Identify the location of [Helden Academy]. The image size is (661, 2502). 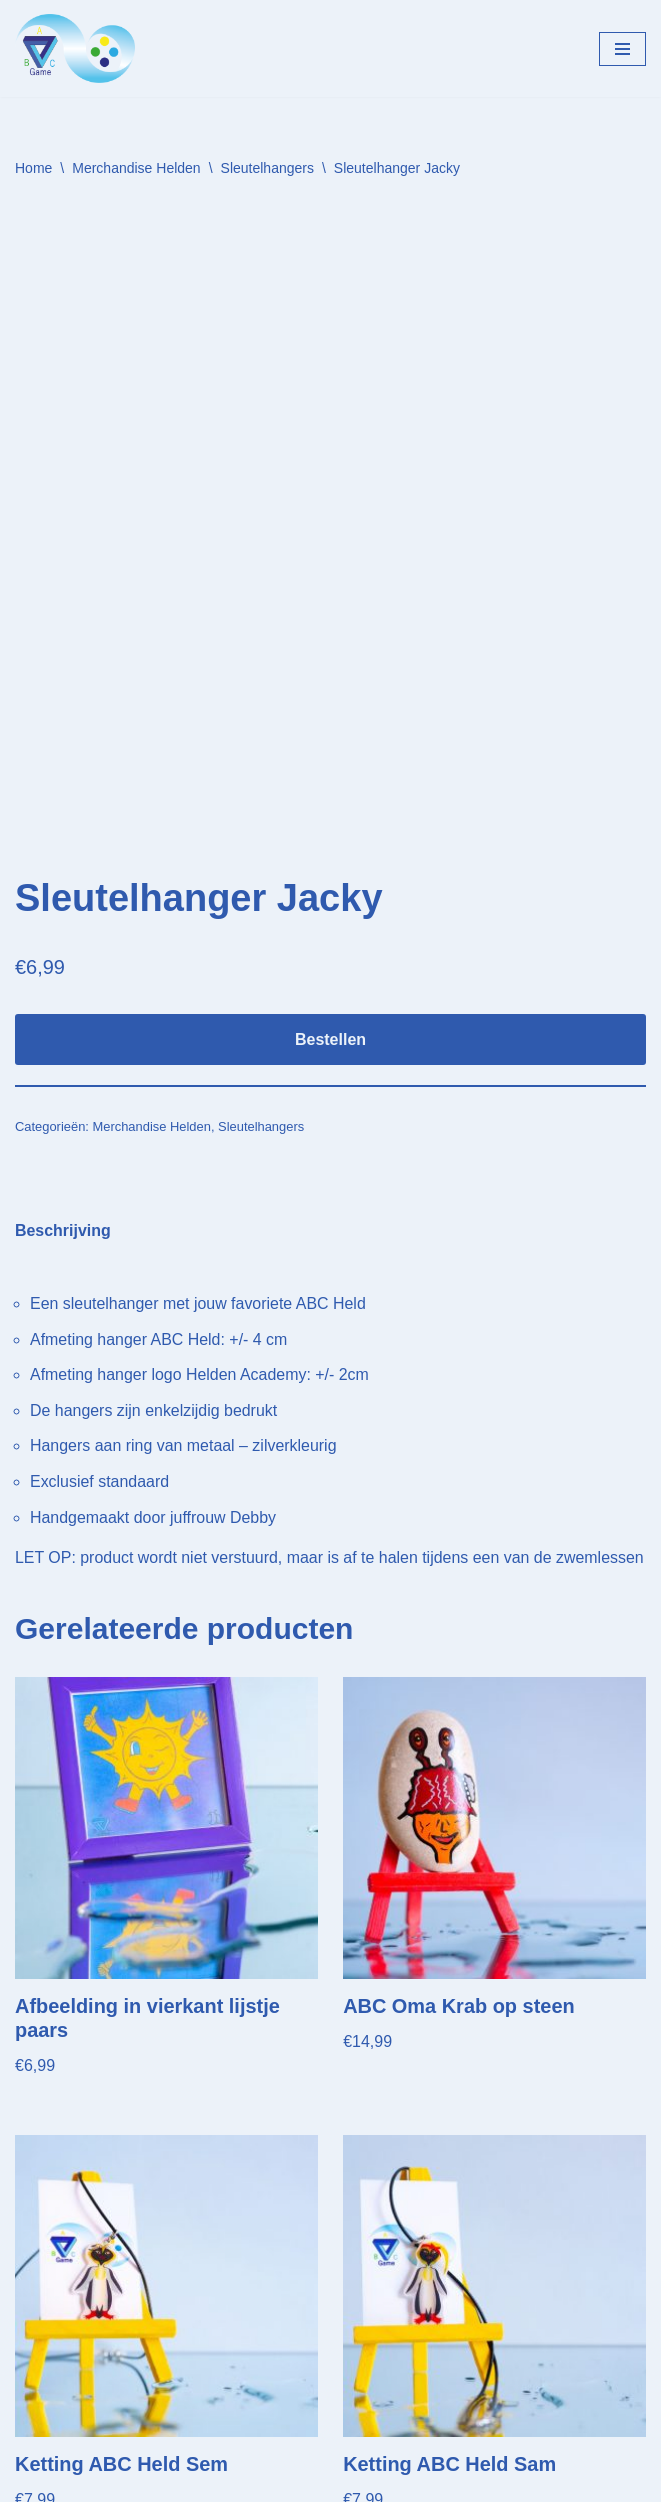
(75, 48).